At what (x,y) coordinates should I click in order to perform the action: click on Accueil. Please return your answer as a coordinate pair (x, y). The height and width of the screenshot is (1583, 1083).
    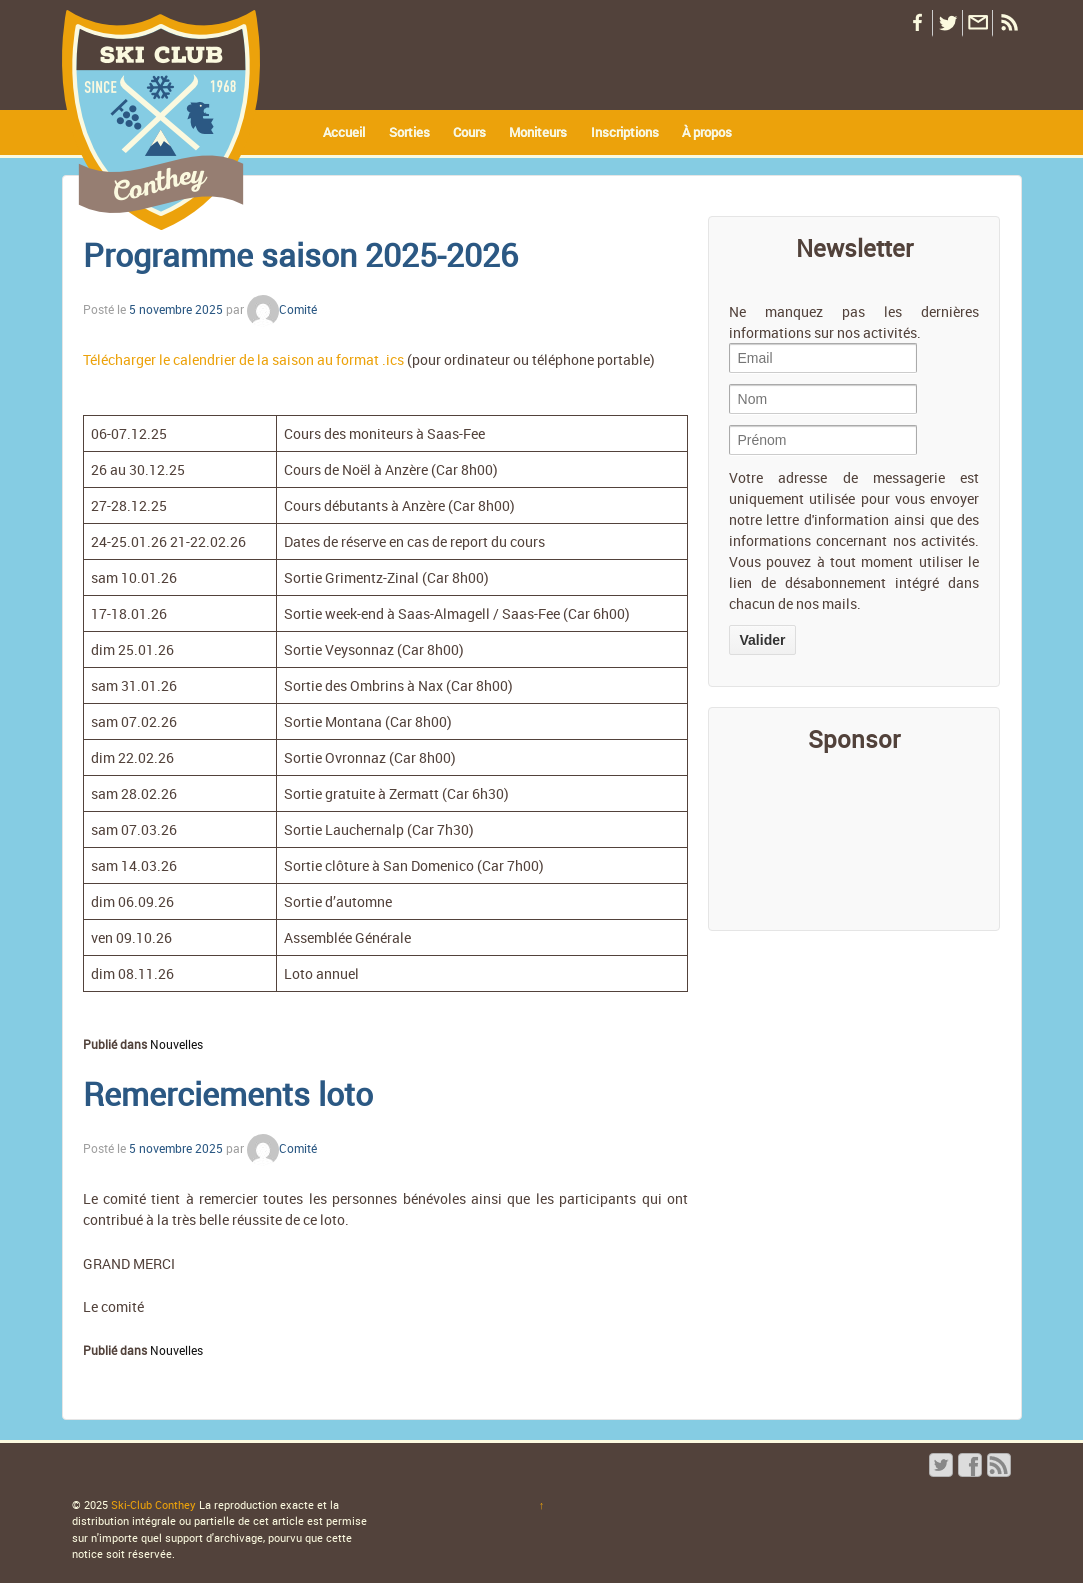
    Looking at the image, I should click on (344, 132).